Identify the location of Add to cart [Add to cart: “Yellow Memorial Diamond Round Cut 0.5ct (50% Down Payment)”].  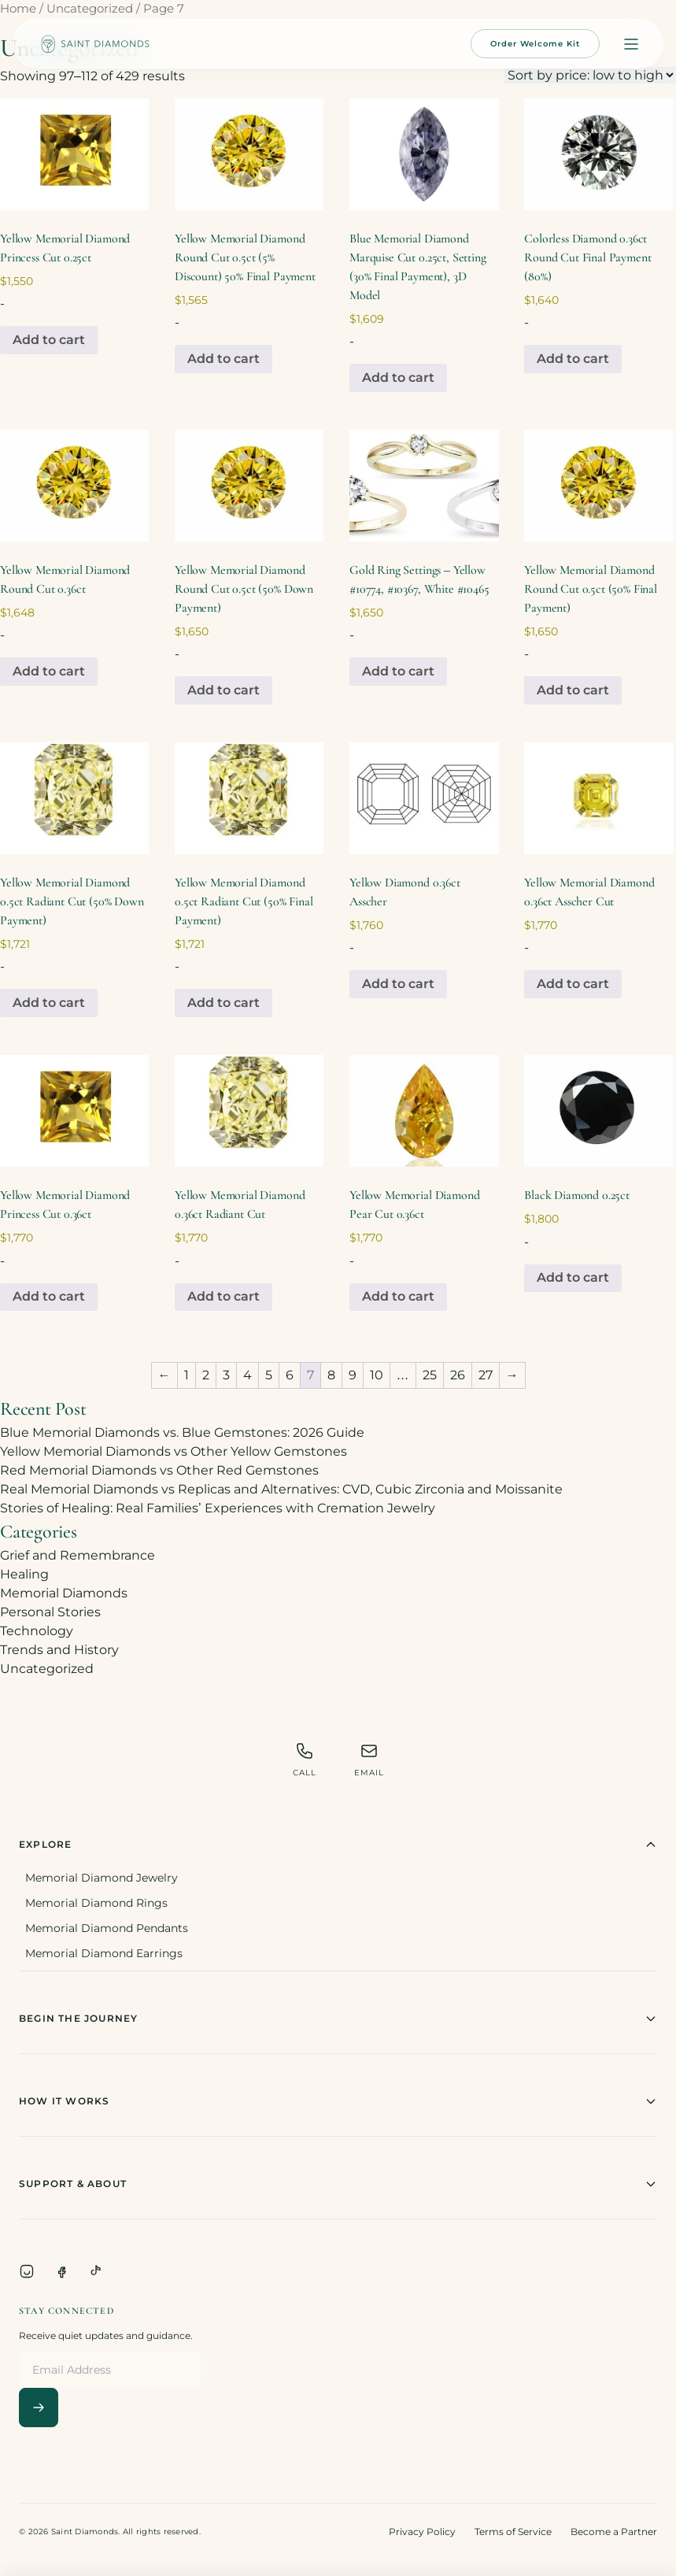
(223, 690).